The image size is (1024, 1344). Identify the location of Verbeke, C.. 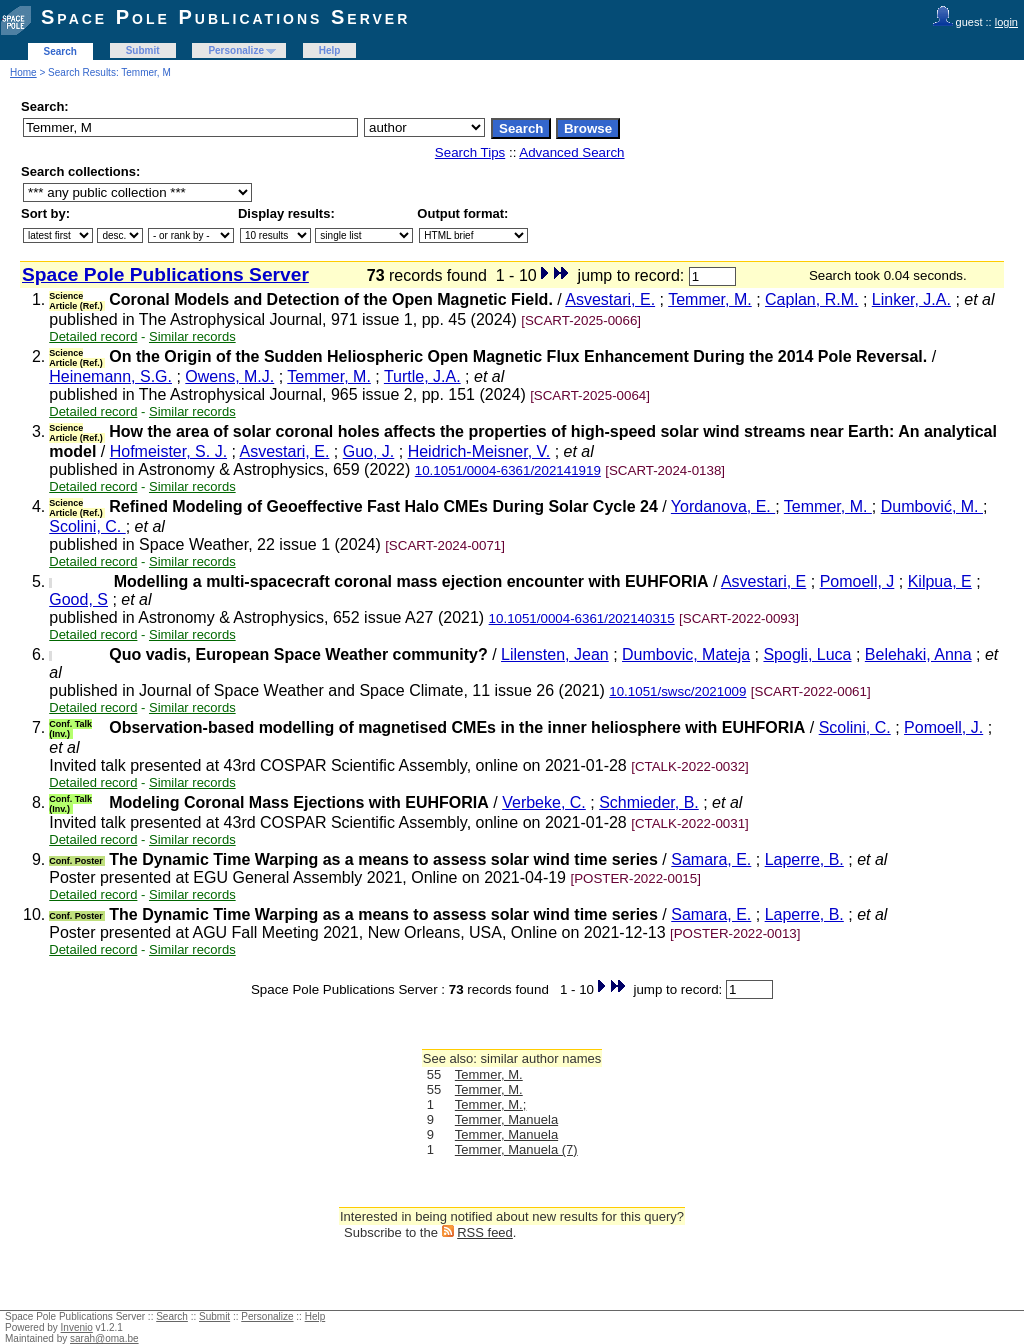
(544, 802).